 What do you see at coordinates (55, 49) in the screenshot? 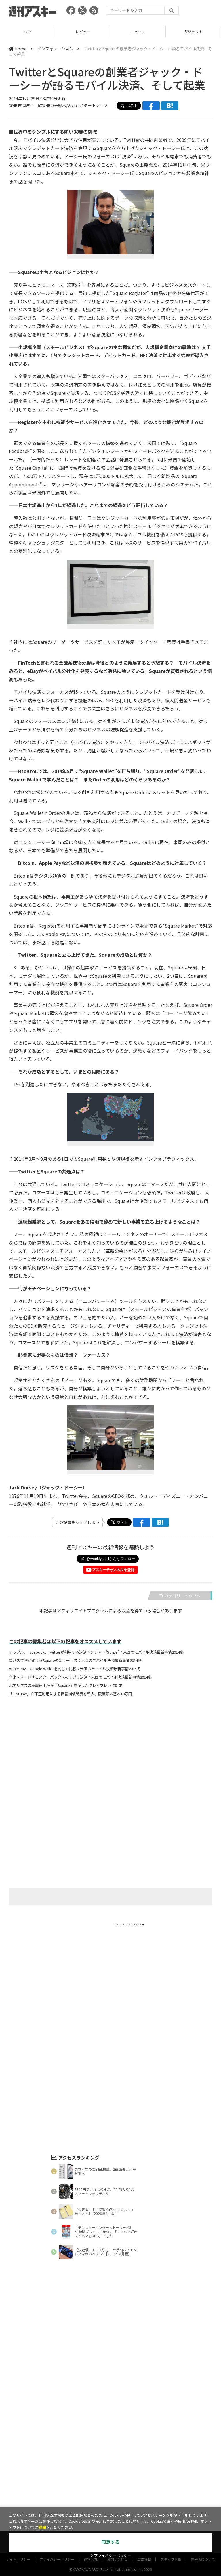
I see `インフォメーション` at bounding box center [55, 49].